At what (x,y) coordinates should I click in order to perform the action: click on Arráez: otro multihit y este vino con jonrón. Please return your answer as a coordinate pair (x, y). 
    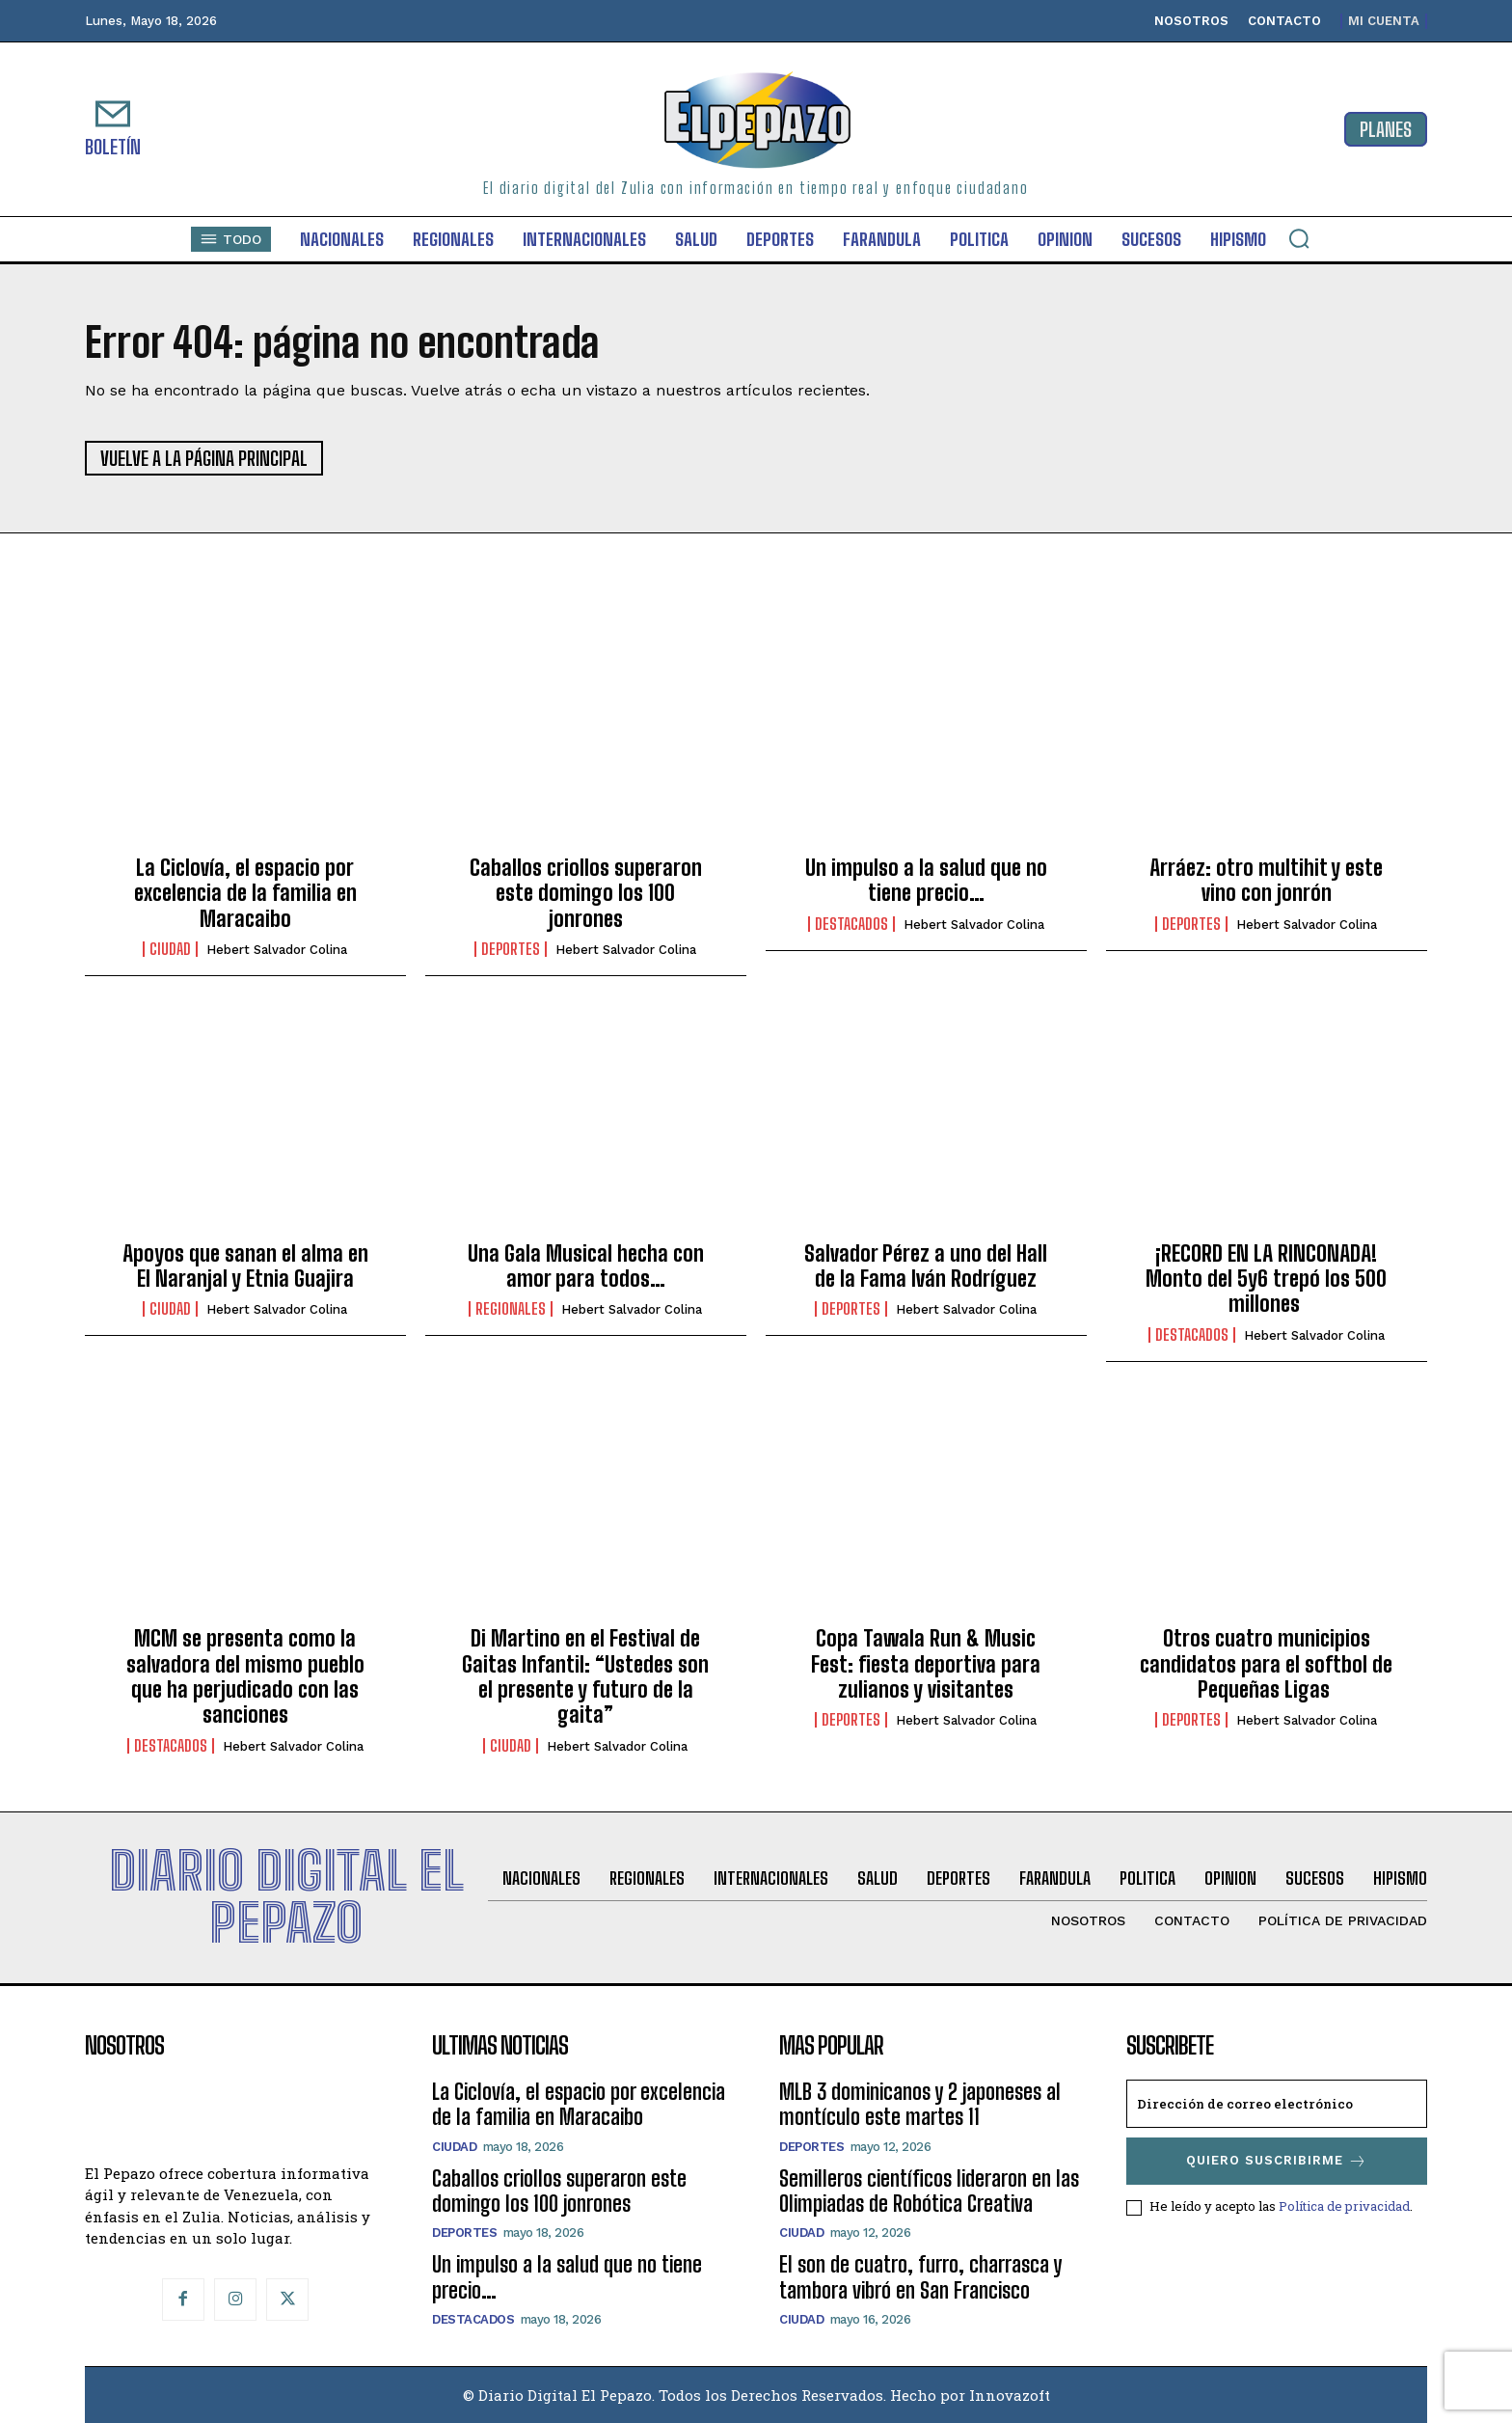
    Looking at the image, I should click on (1266, 880).